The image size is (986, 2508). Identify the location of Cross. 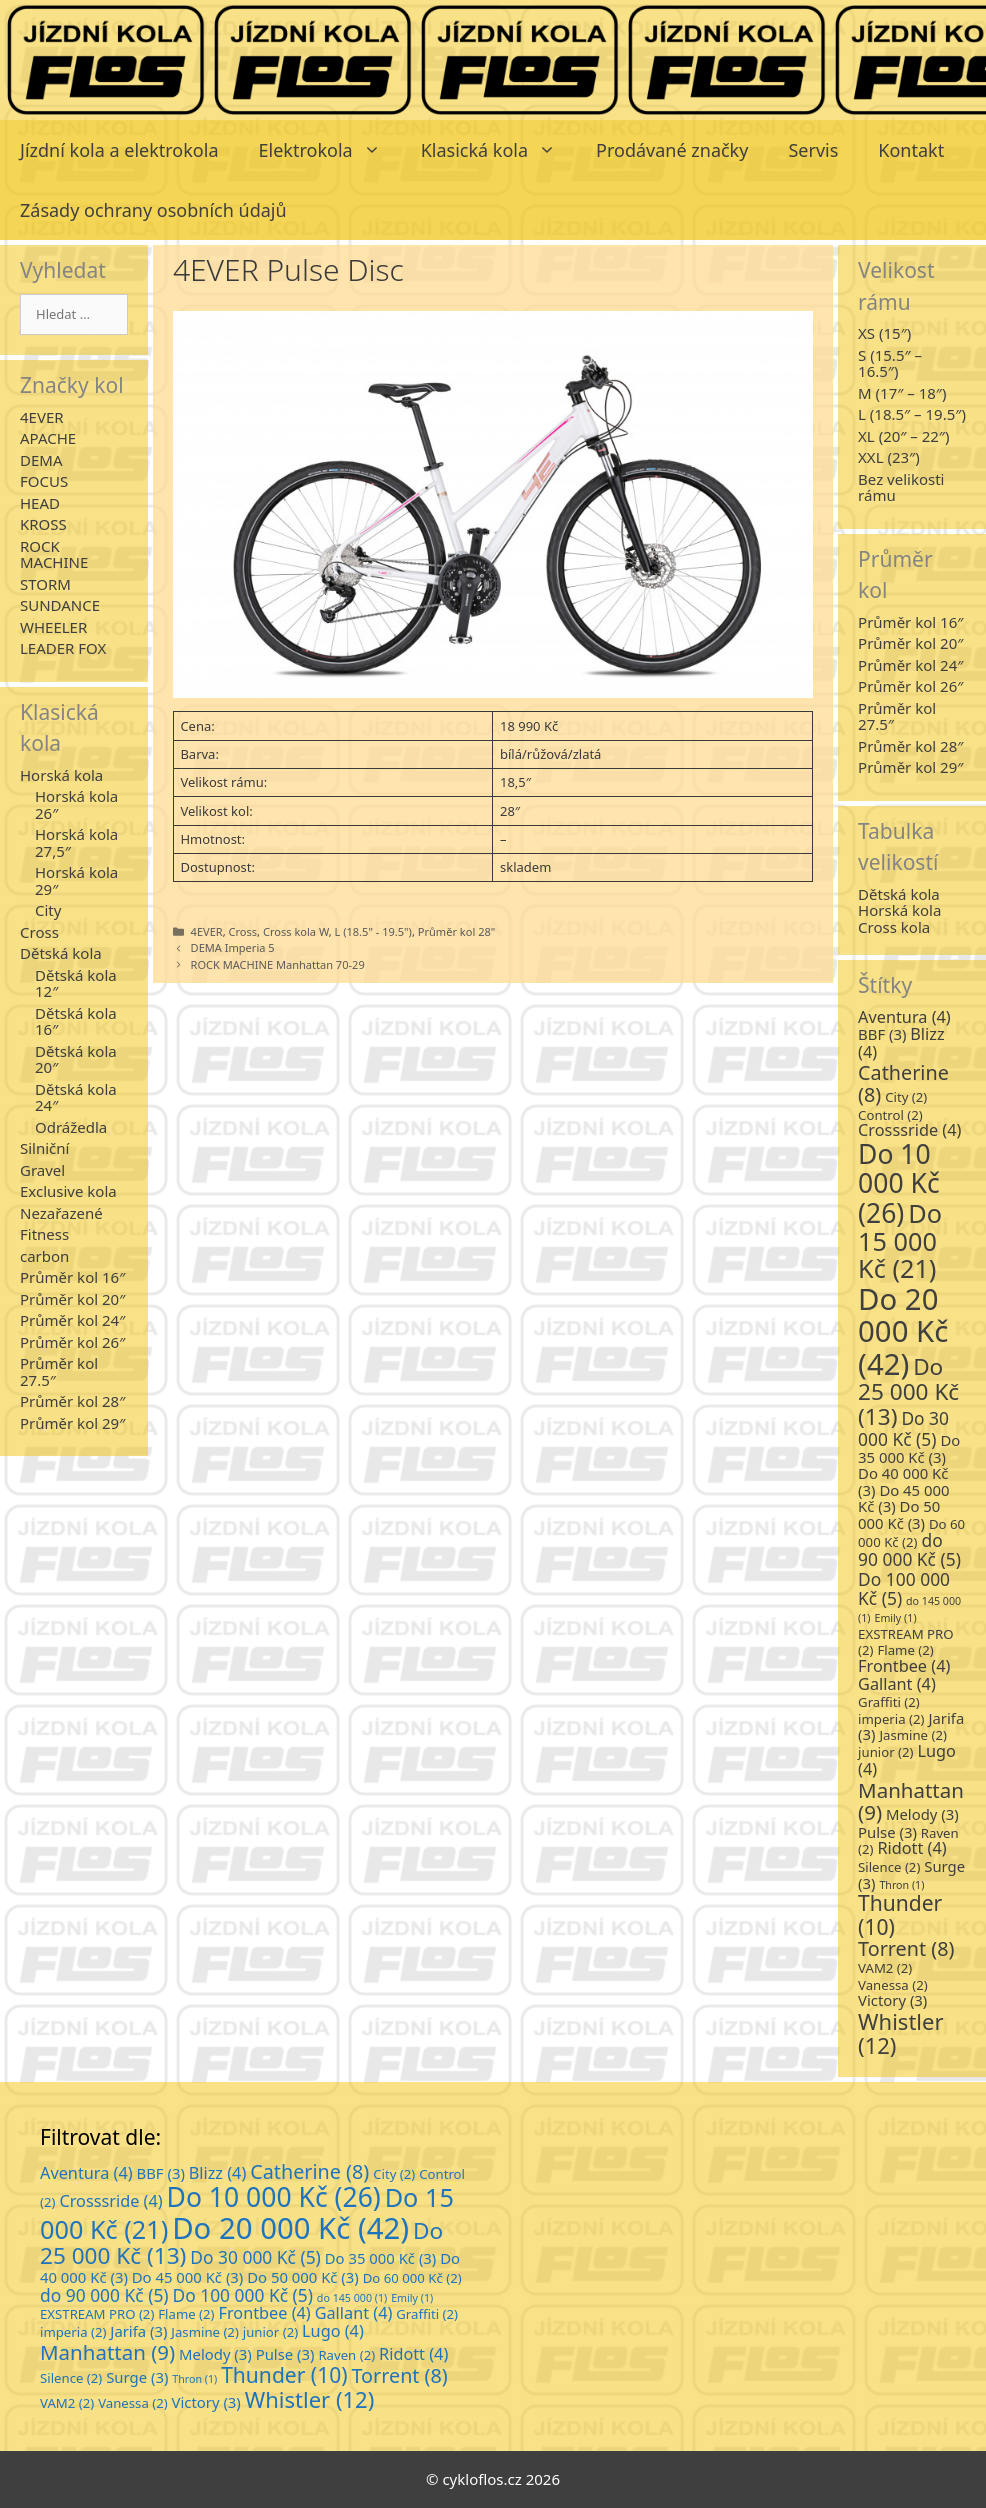
(243, 931).